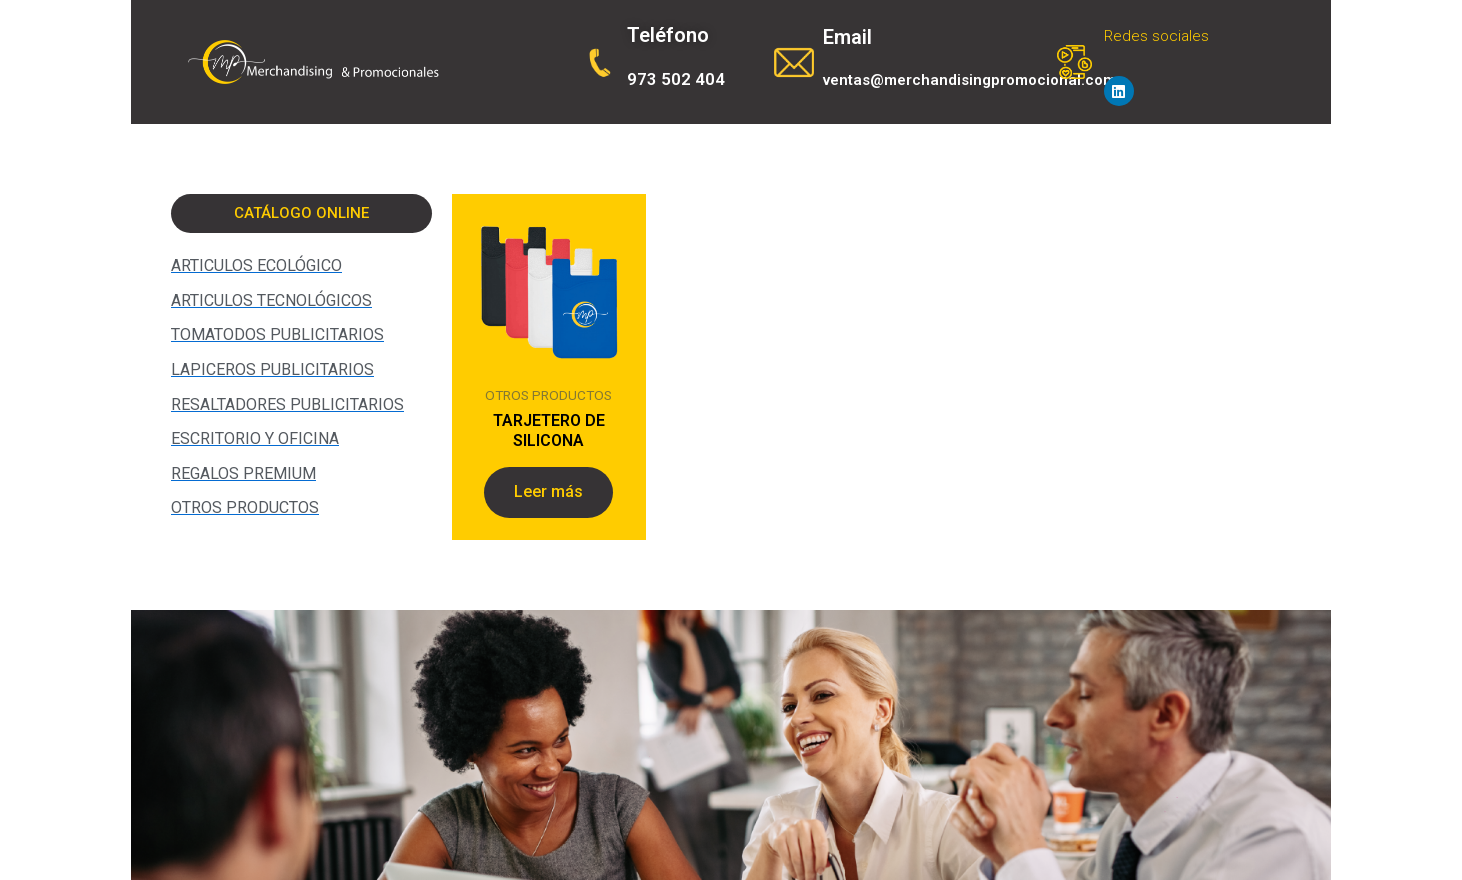  Describe the element at coordinates (1156, 36) in the screenshot. I see `Redes sociales` at that location.